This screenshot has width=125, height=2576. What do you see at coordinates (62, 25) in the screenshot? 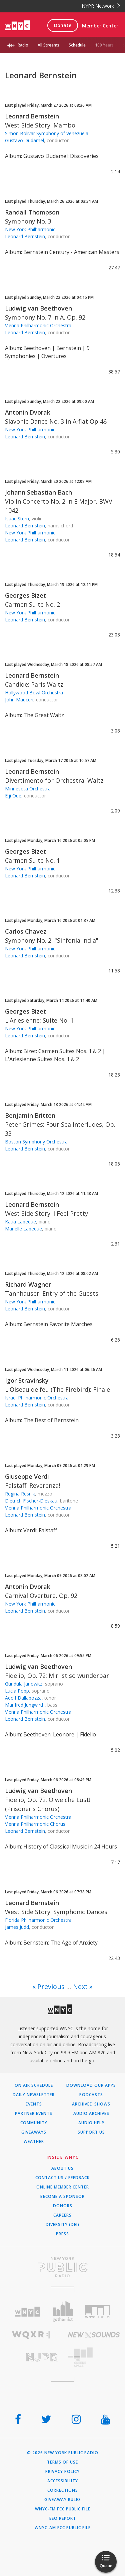
I see `Donate` at bounding box center [62, 25].